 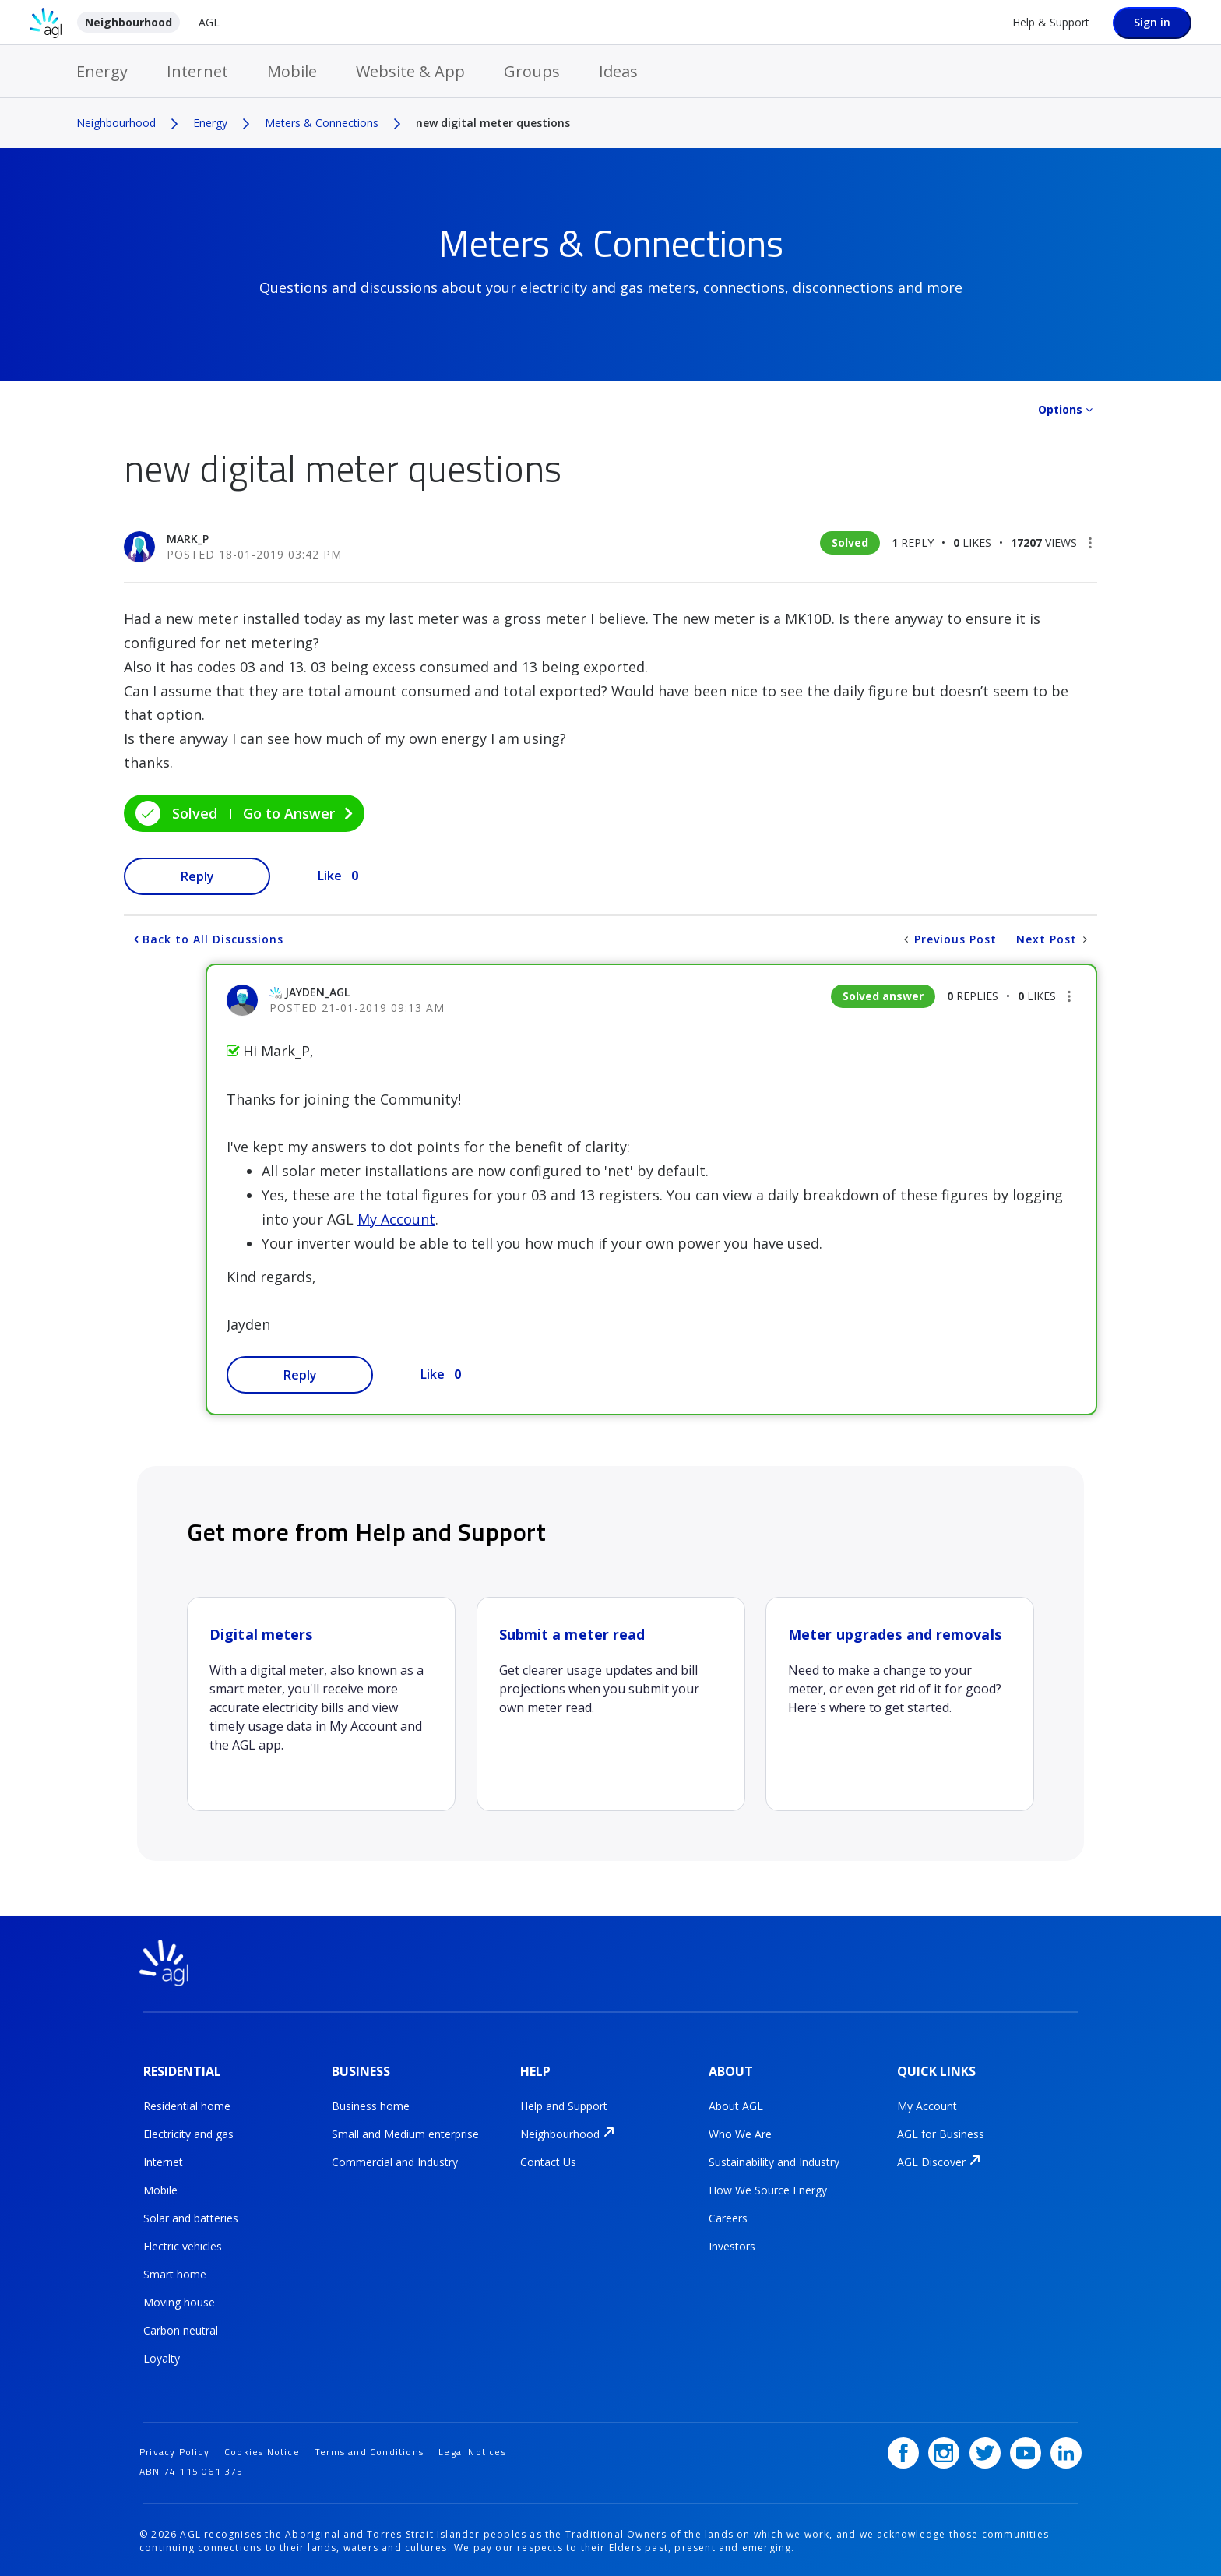 What do you see at coordinates (197, 71) in the screenshot?
I see `Internet` at bounding box center [197, 71].